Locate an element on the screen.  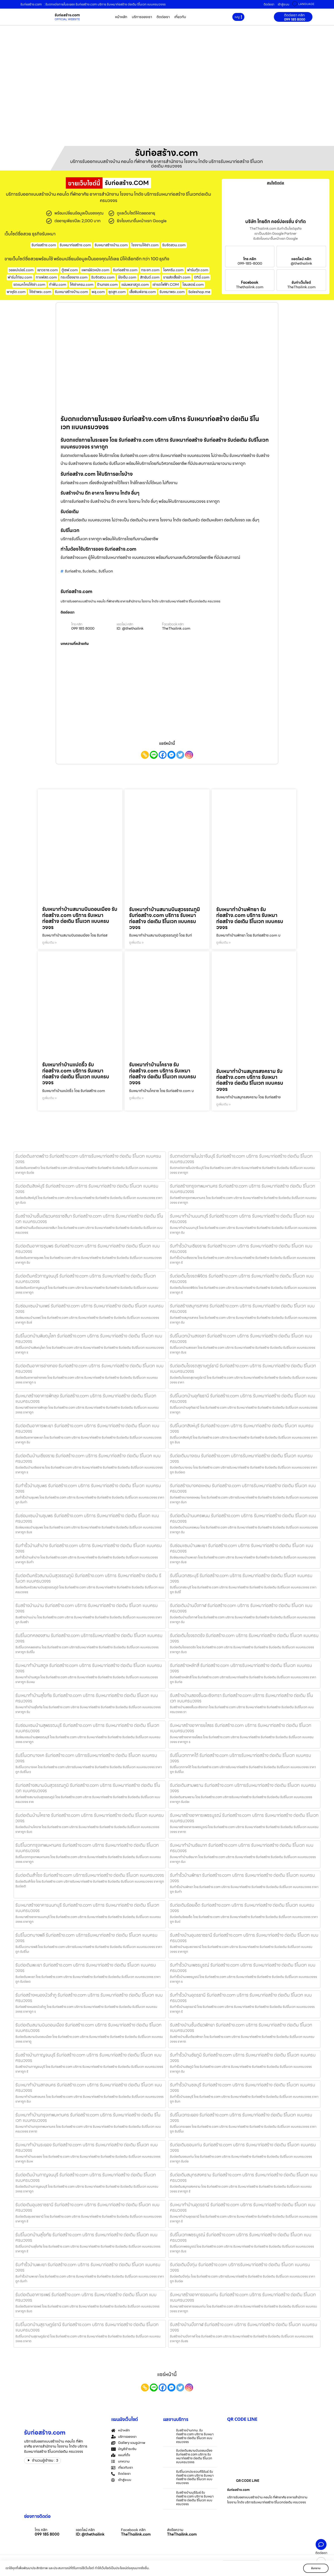
Saleshop.me is located at coordinates (199, 292).